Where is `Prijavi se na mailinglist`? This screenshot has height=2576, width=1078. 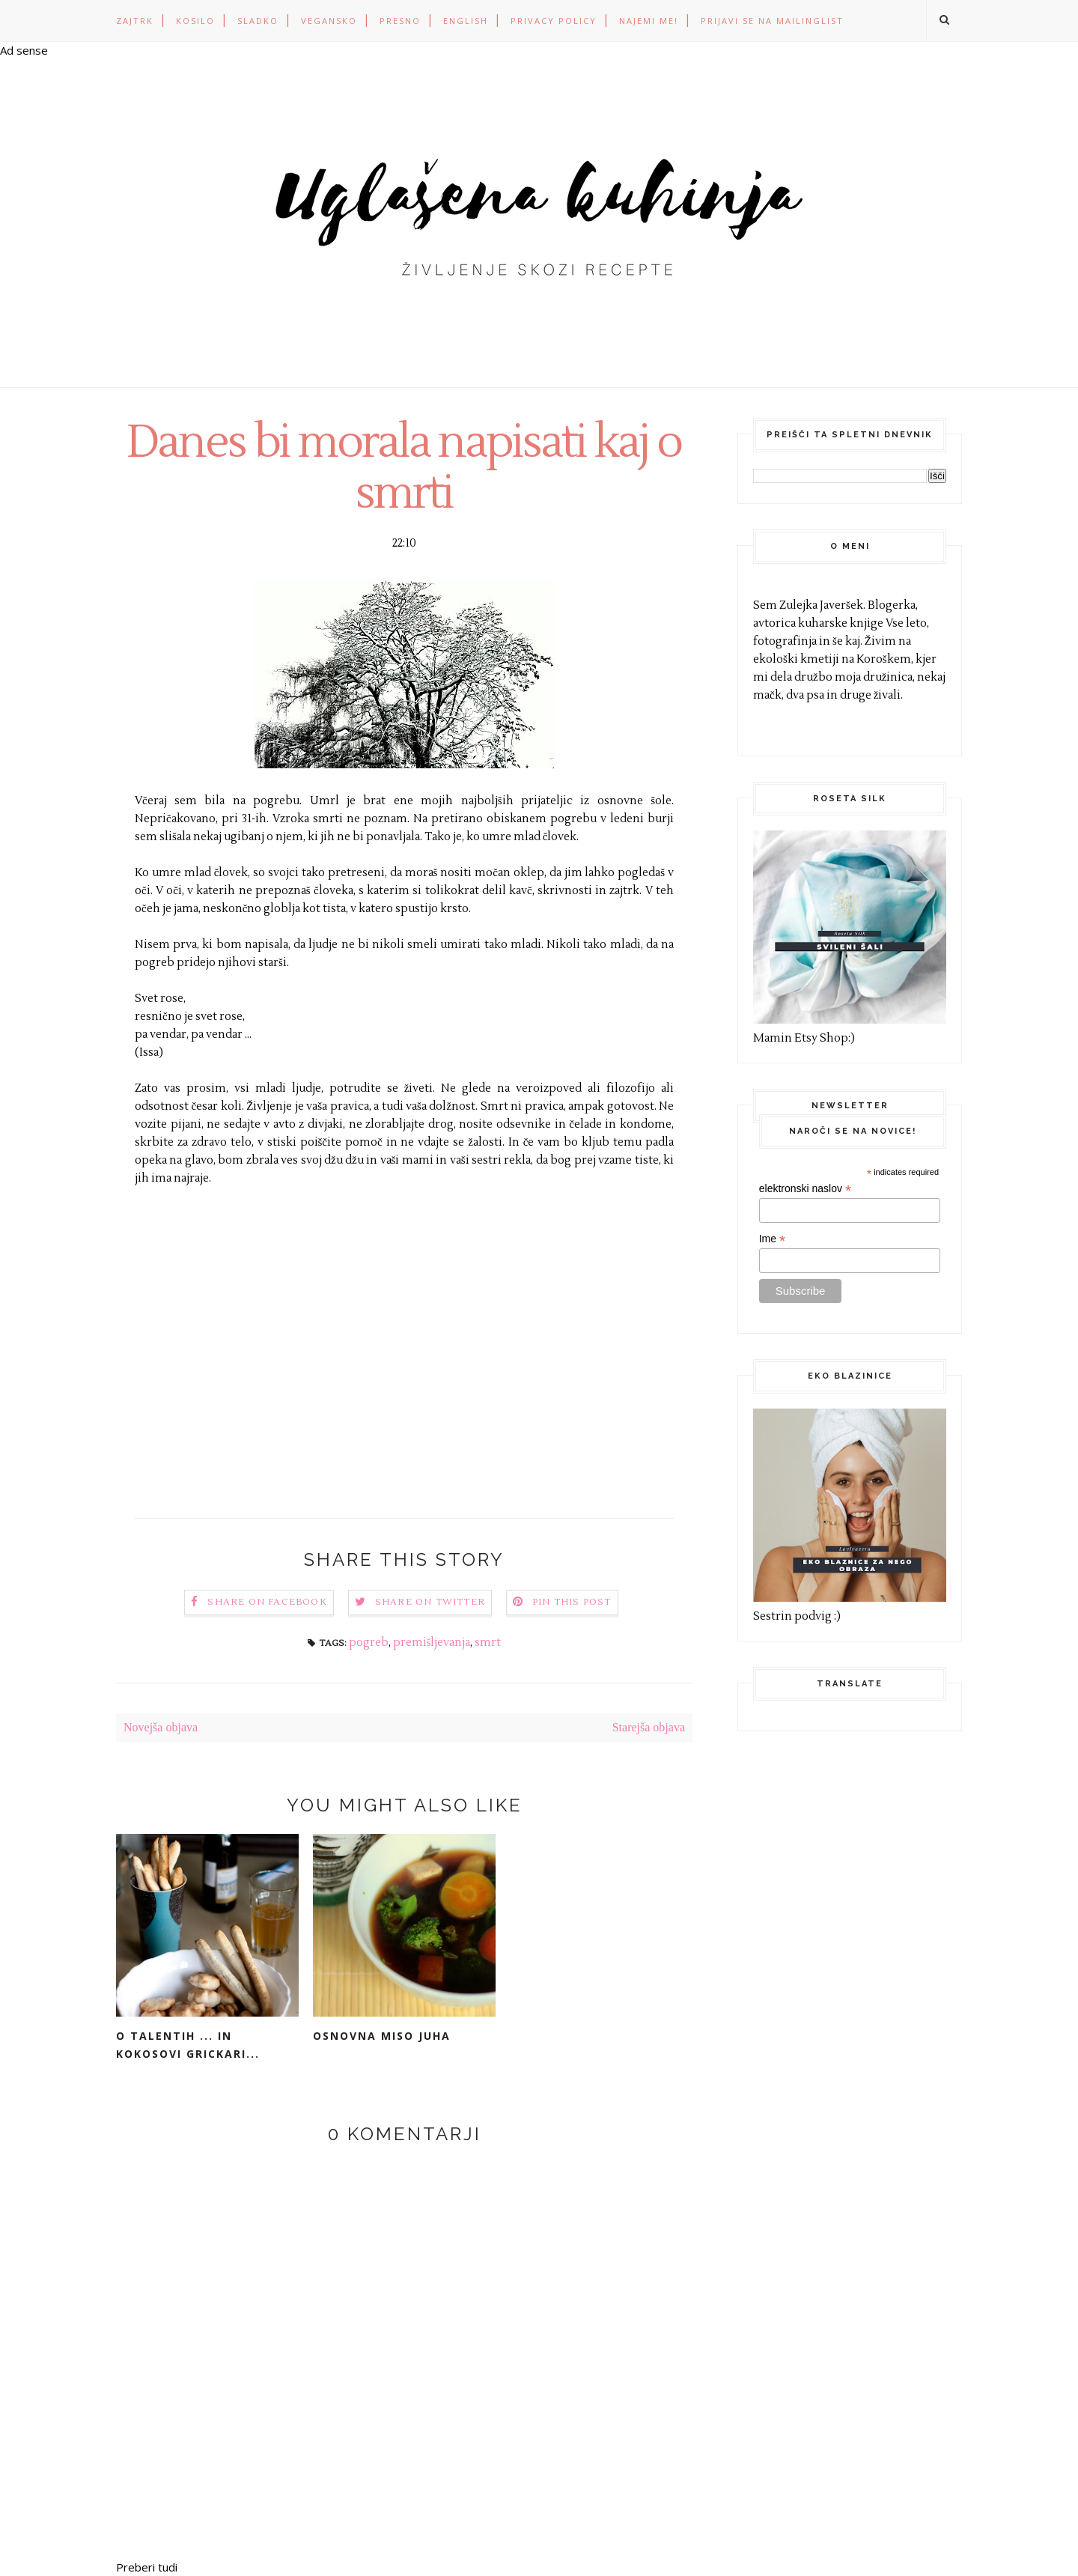 Prijavi se na mailinglist is located at coordinates (772, 20).